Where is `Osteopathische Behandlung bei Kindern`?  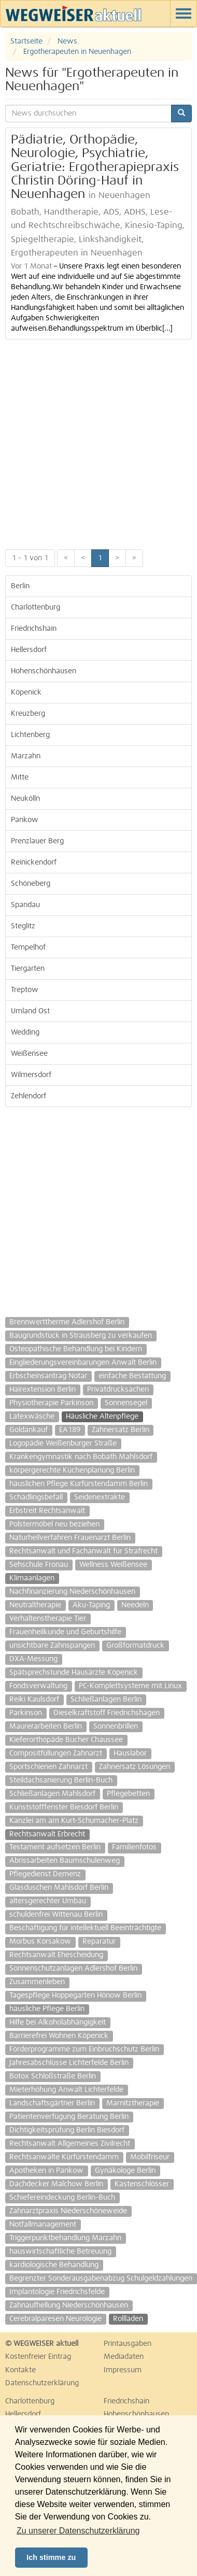 Osteopathische Behandlung bei Kindern is located at coordinates (75, 1349).